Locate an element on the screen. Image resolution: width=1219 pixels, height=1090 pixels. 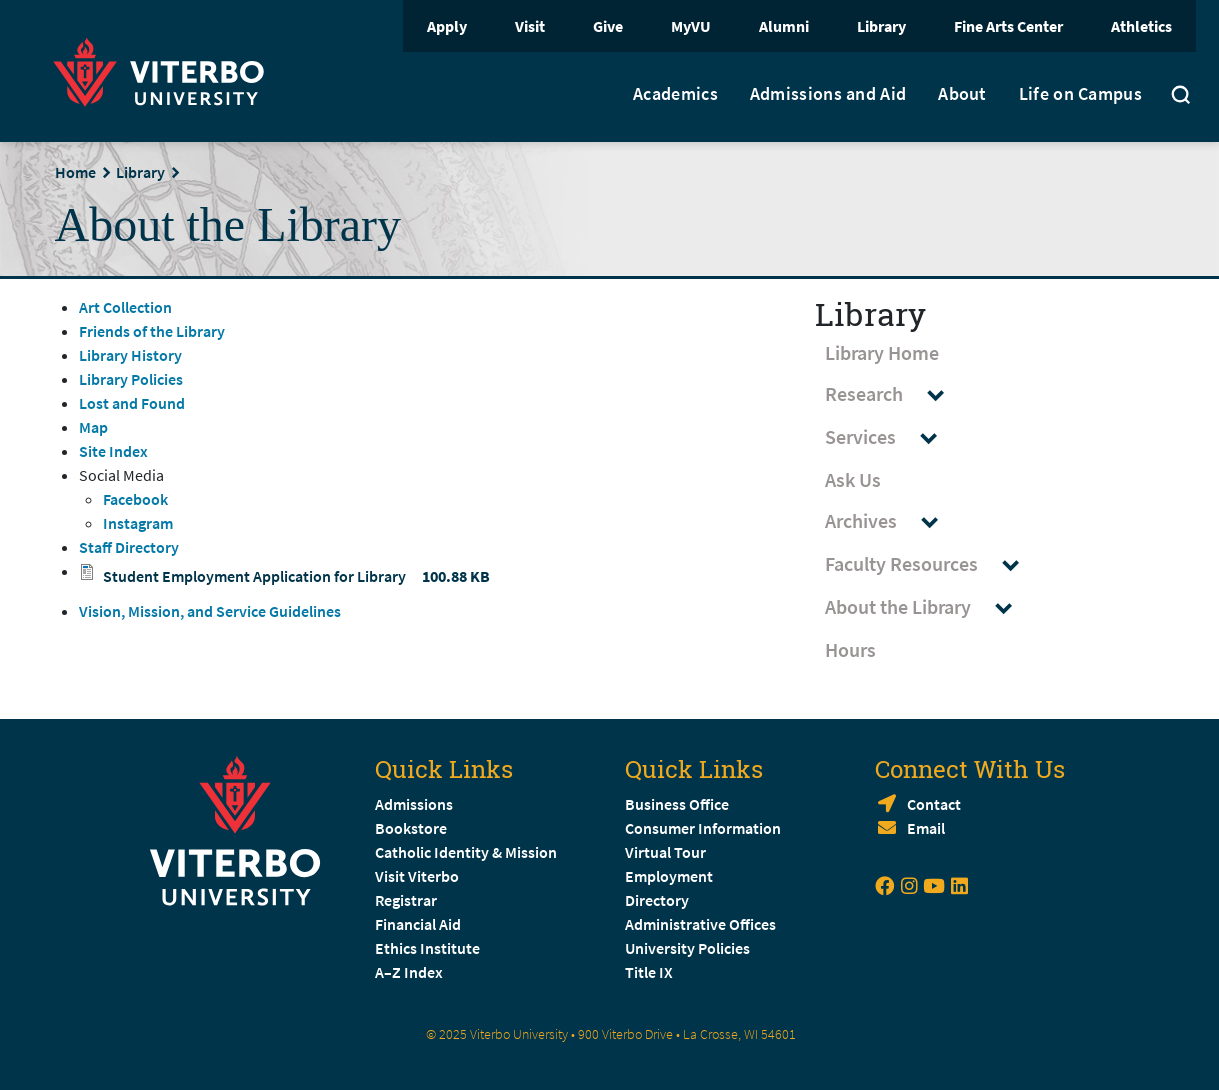
Catholic Identity & Mission is located at coordinates (466, 852).